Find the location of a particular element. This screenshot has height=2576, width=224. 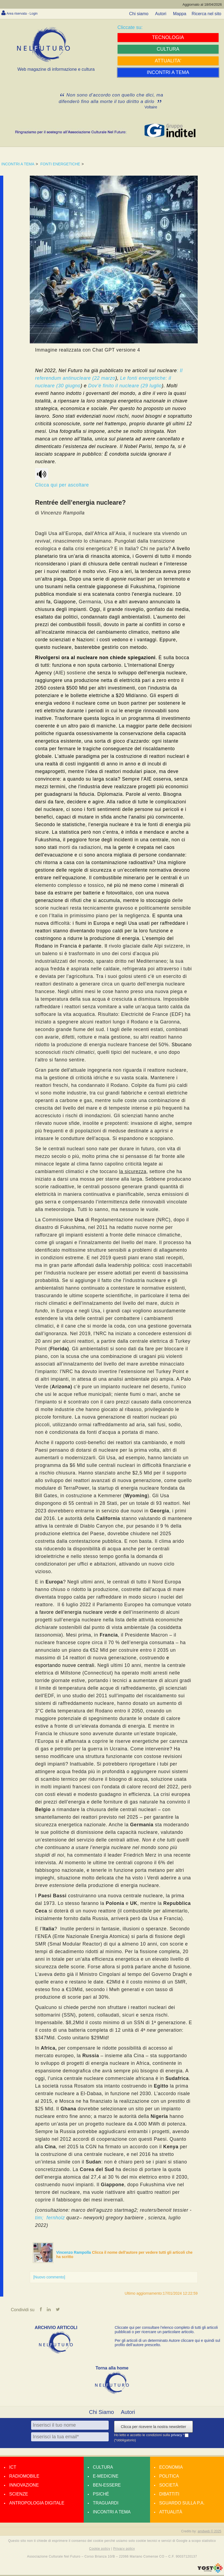

Economia is located at coordinates (171, 2468).